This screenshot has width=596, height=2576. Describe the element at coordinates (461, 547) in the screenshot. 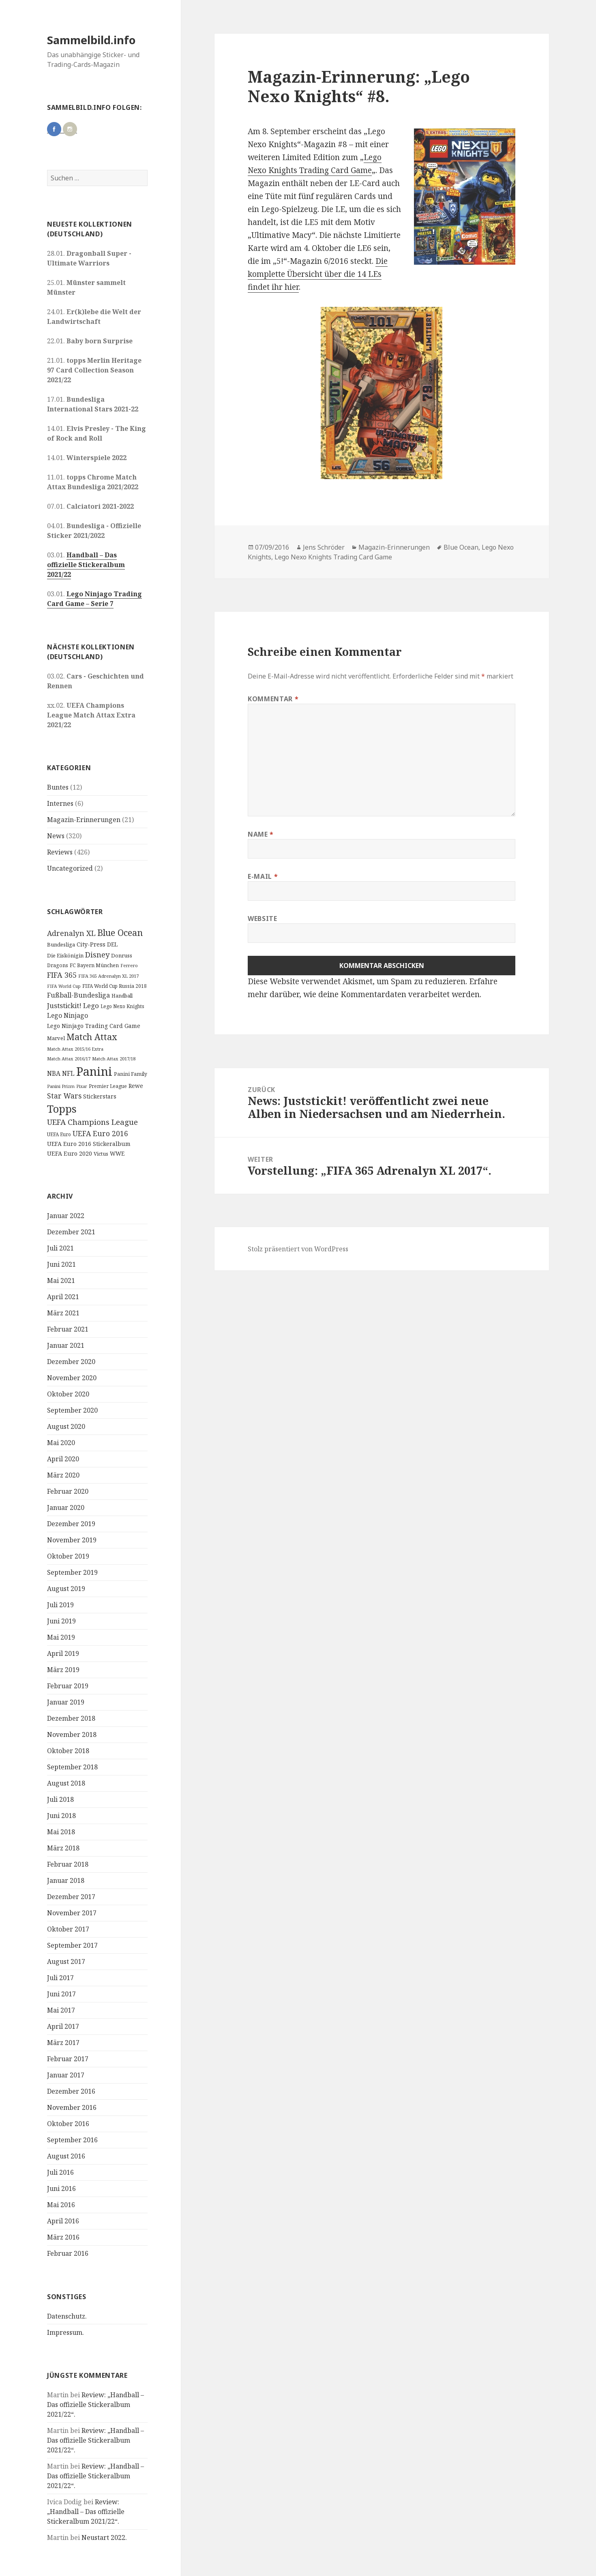

I see `Blue Ocean` at that location.